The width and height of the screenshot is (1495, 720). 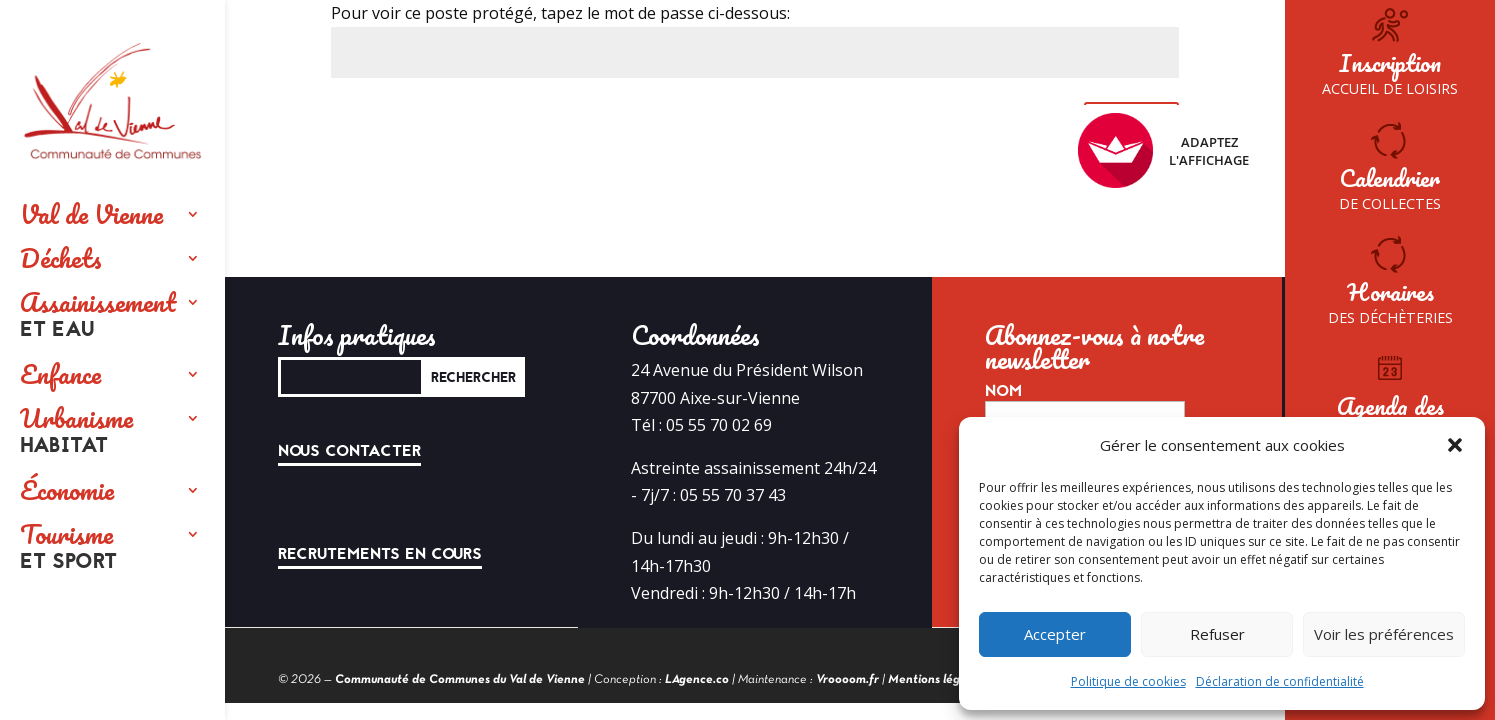 I want to click on Enfance, so click(x=60, y=374).